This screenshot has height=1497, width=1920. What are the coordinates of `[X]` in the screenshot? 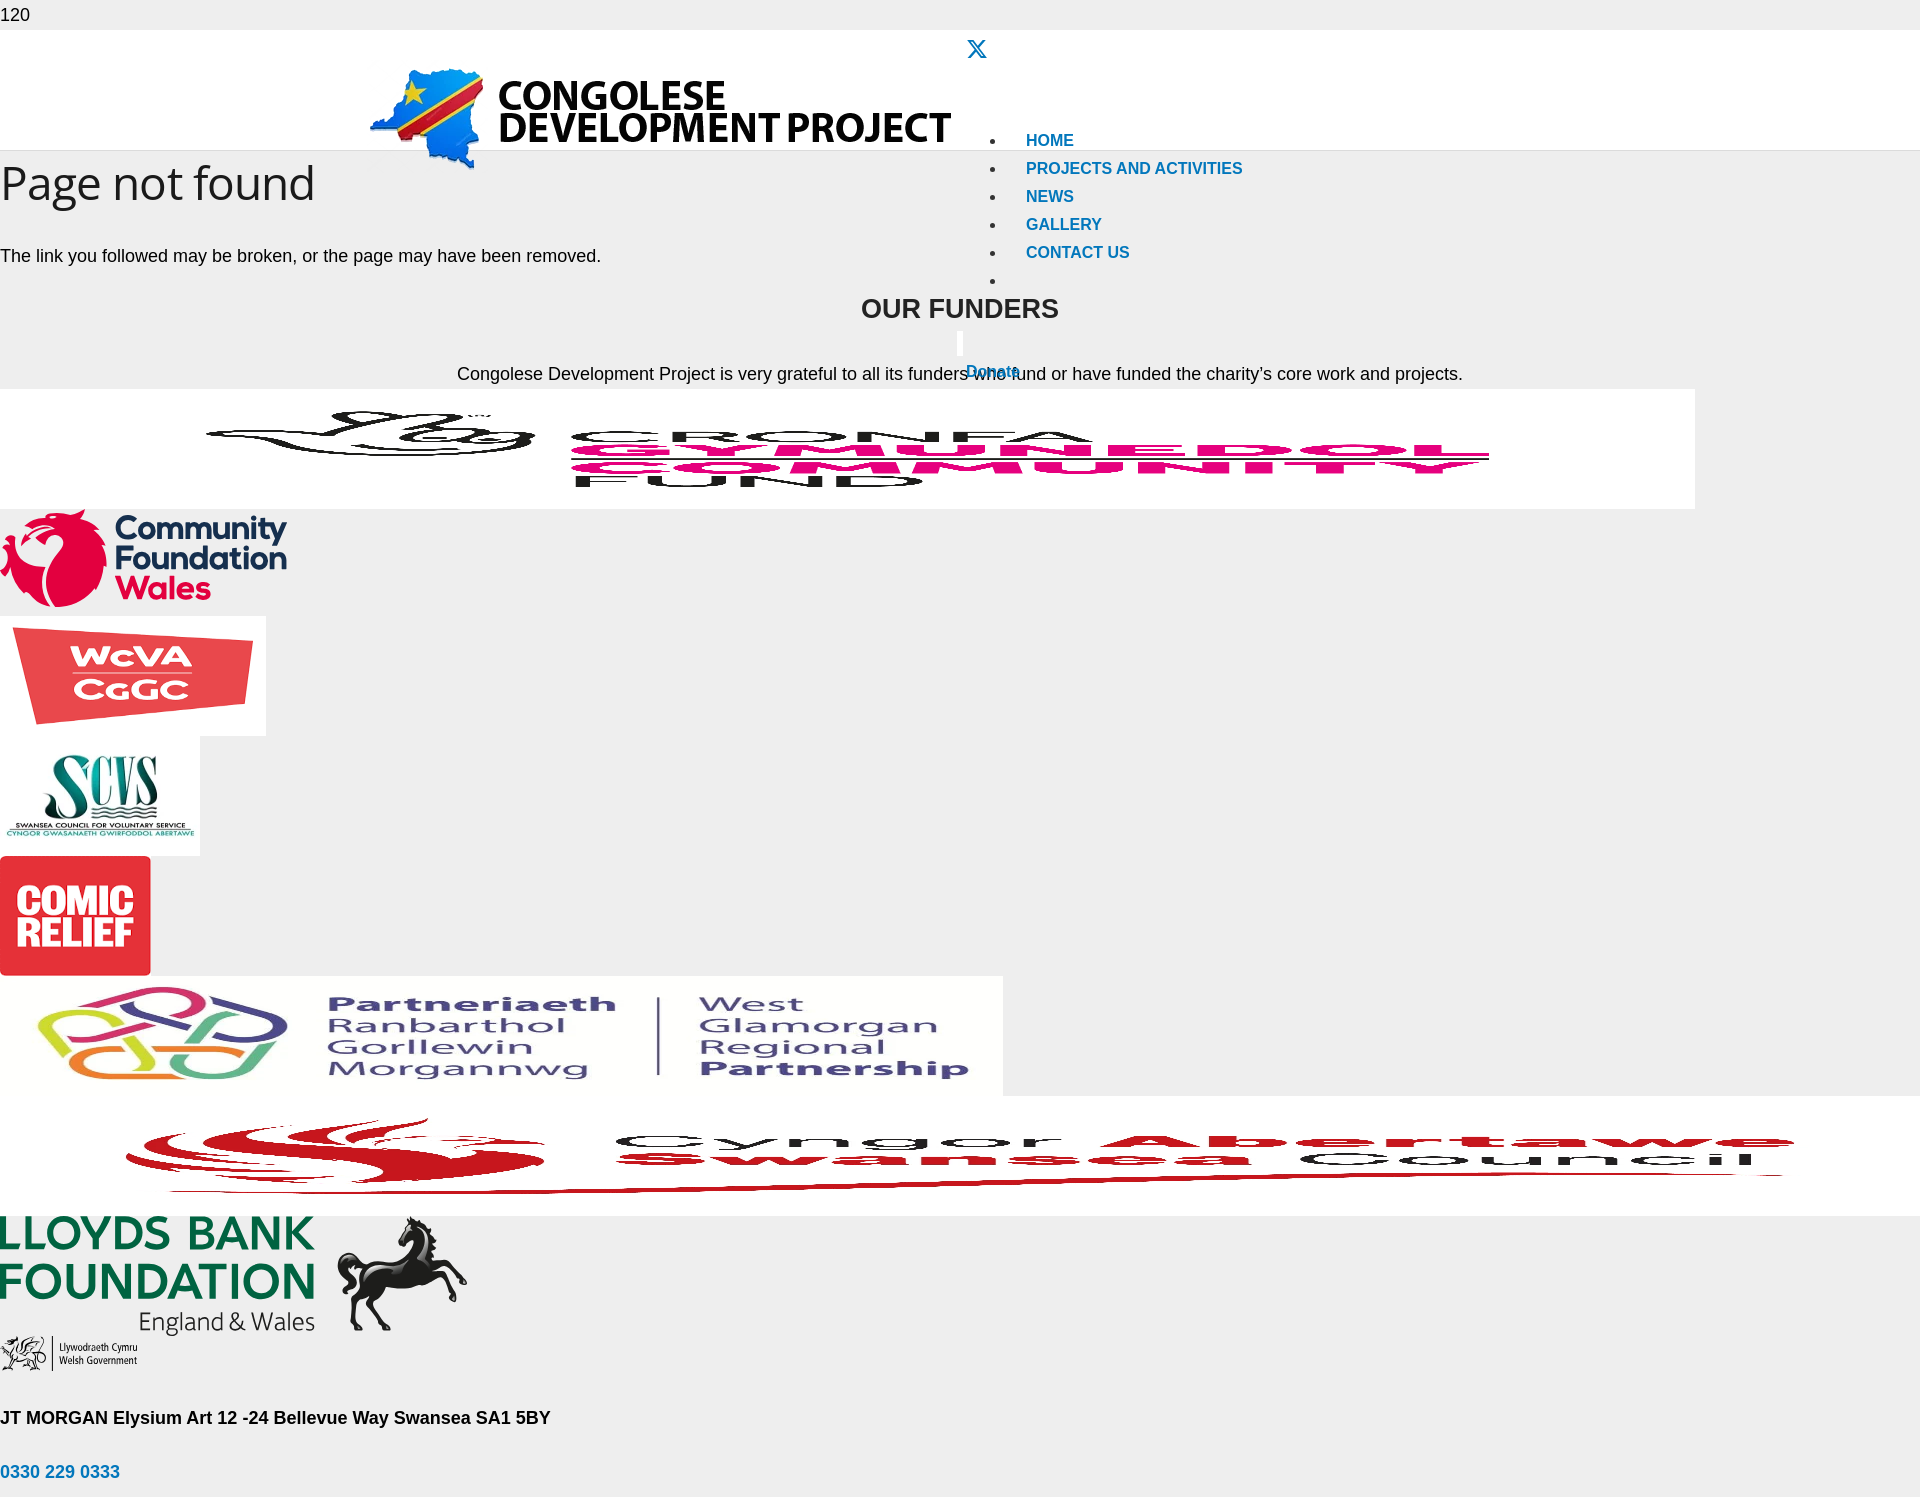 It's located at (977, 50).